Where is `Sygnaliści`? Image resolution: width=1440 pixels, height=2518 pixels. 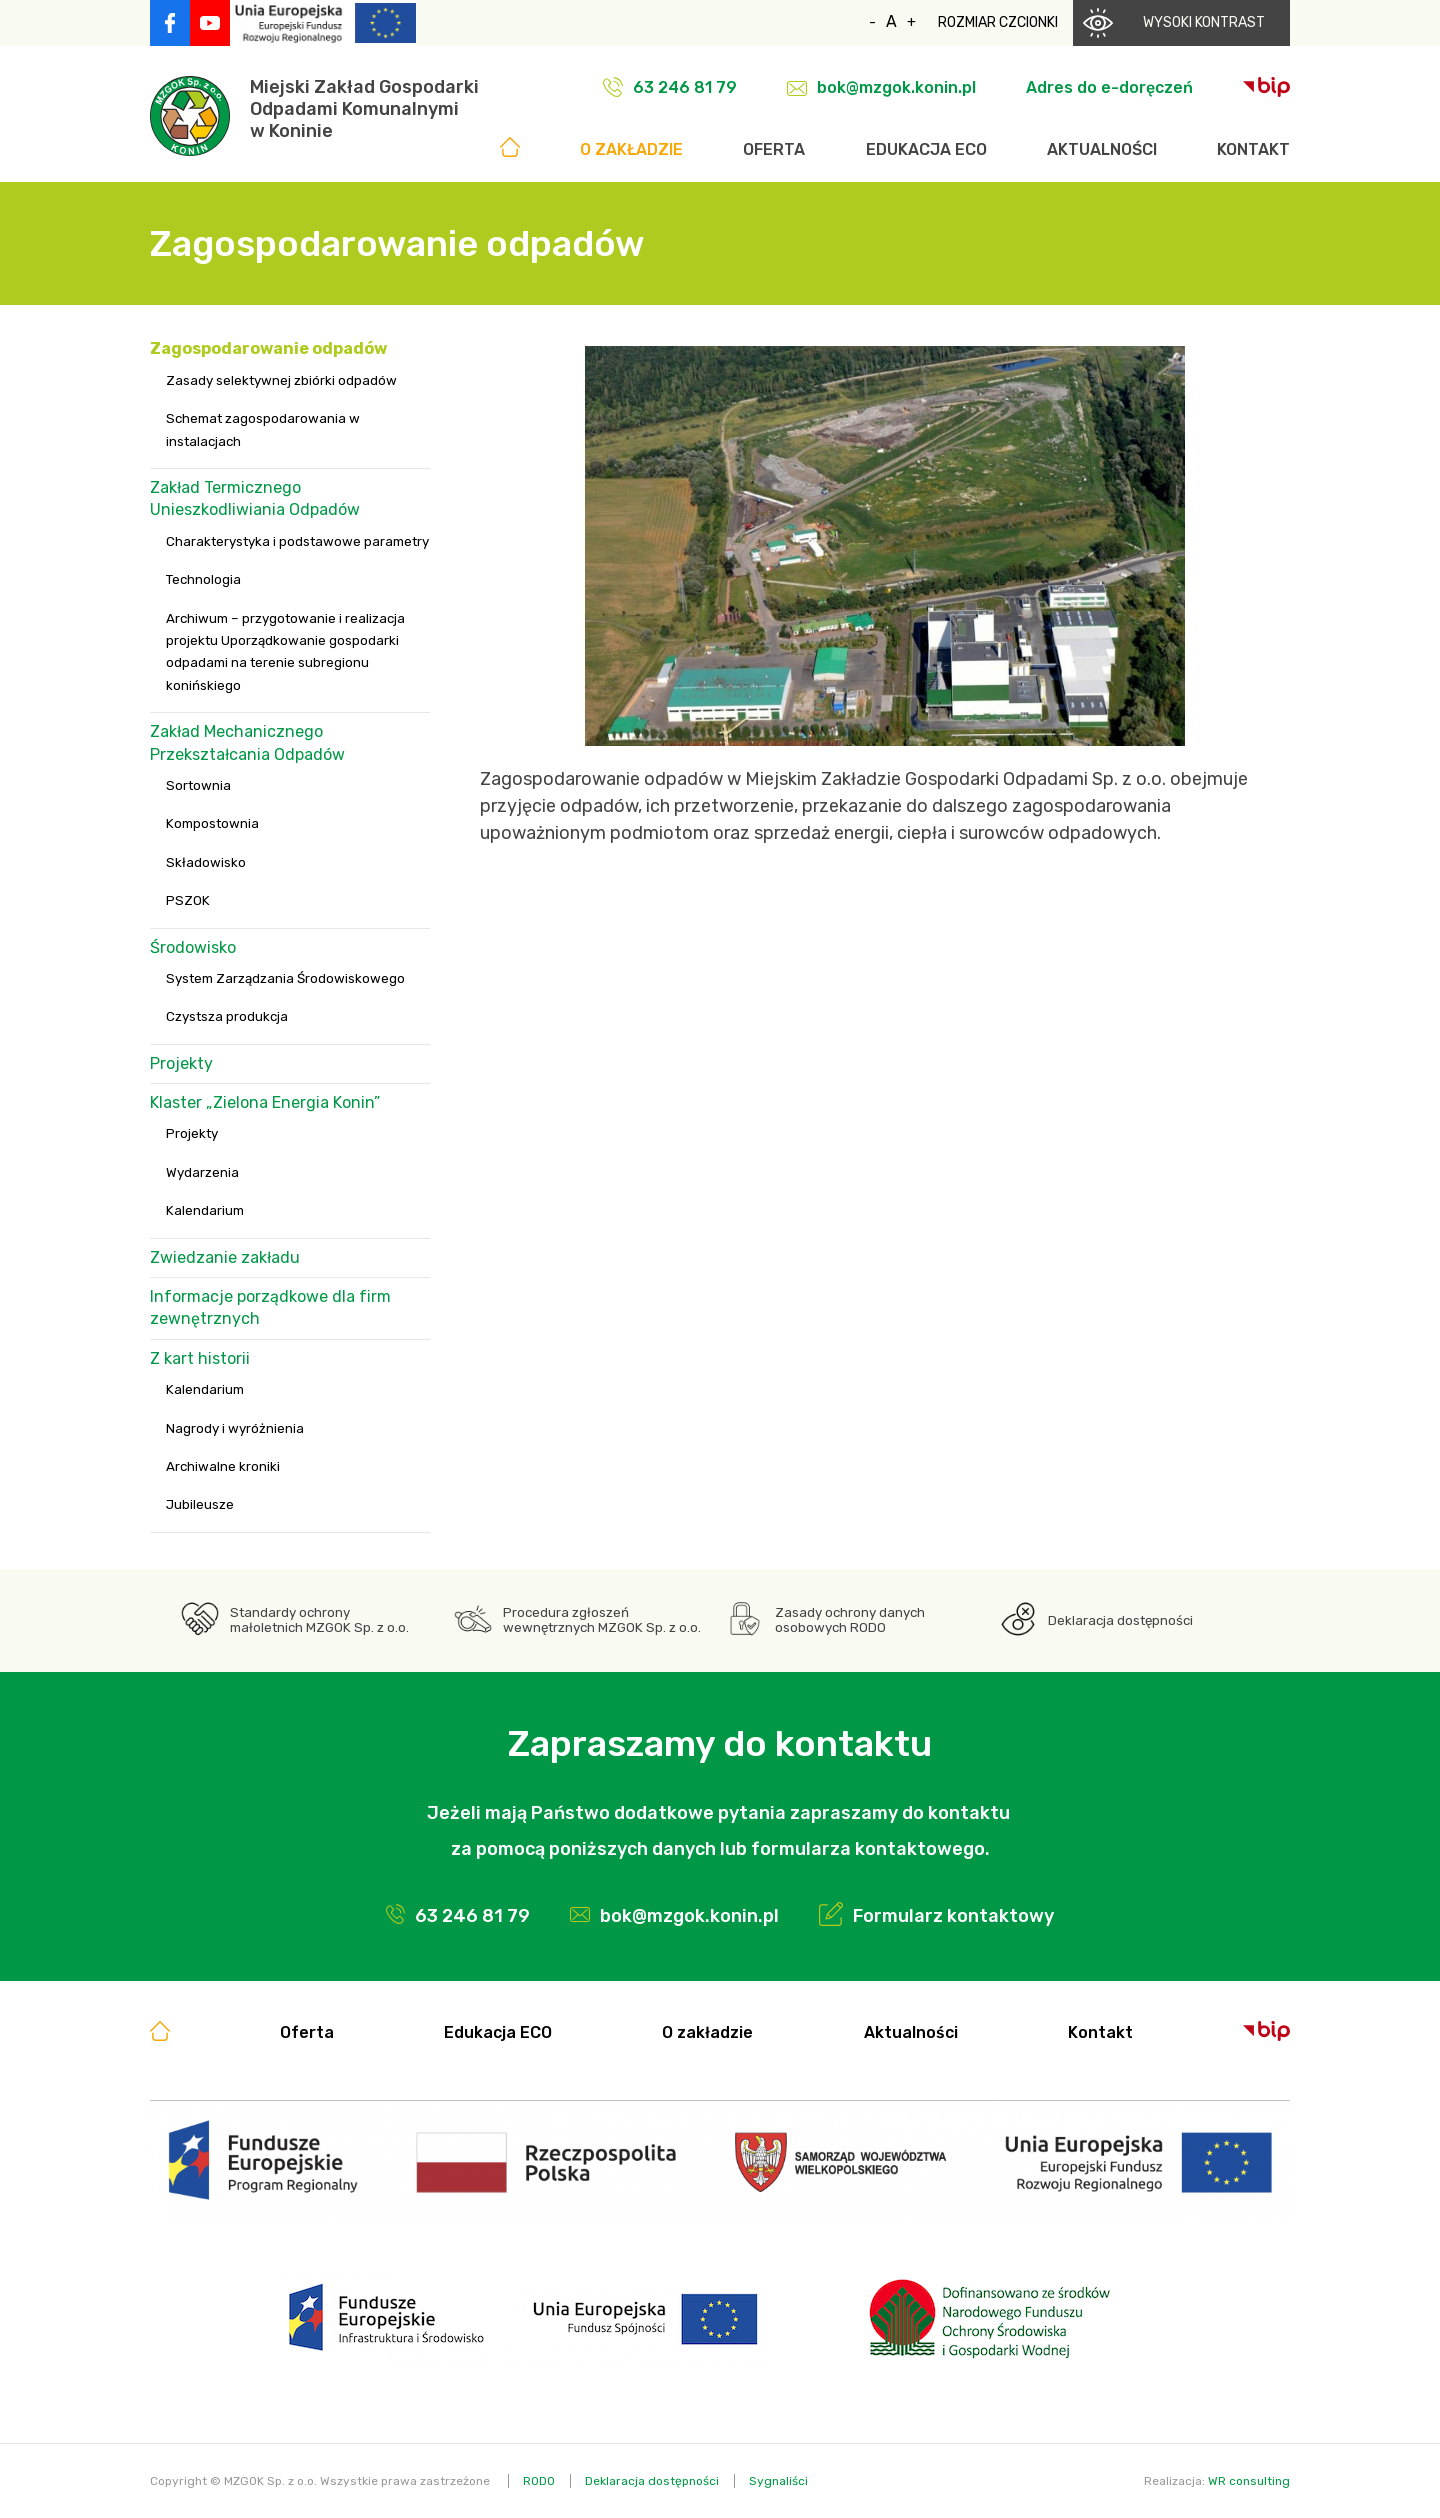 Sygnaliści is located at coordinates (778, 2481).